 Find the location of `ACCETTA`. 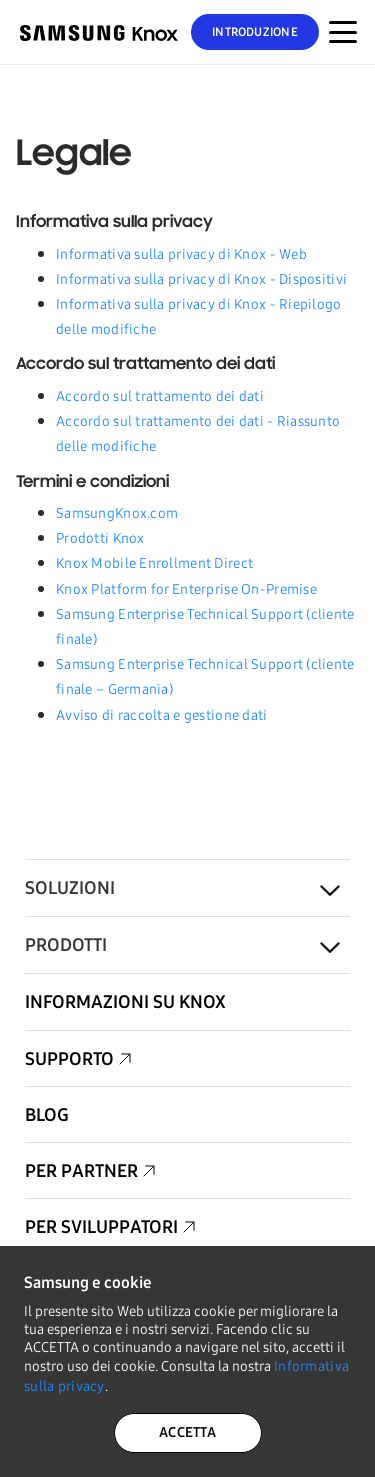

ACCETTA is located at coordinates (187, 1432).